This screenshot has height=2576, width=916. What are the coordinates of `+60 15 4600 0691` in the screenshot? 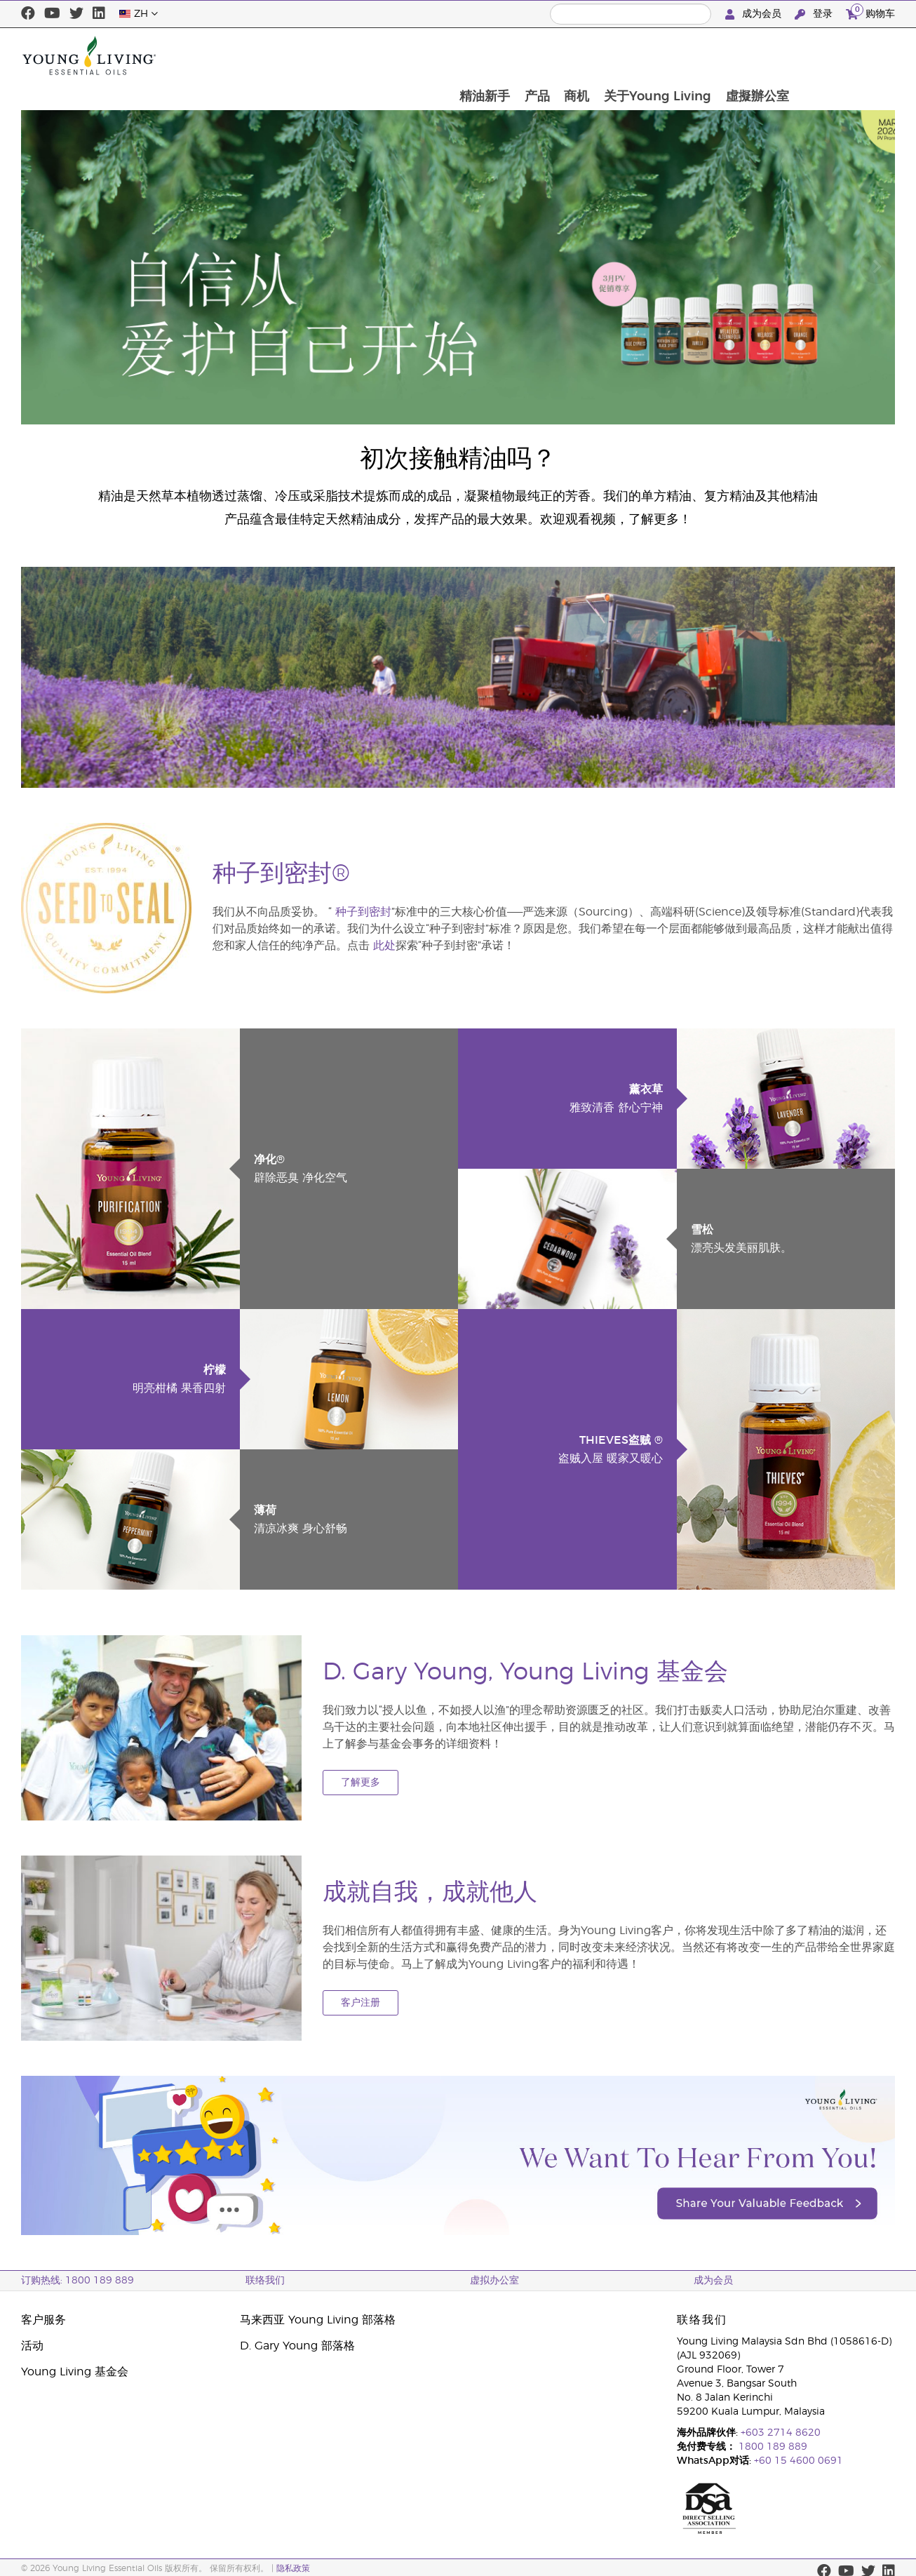 It's located at (798, 2461).